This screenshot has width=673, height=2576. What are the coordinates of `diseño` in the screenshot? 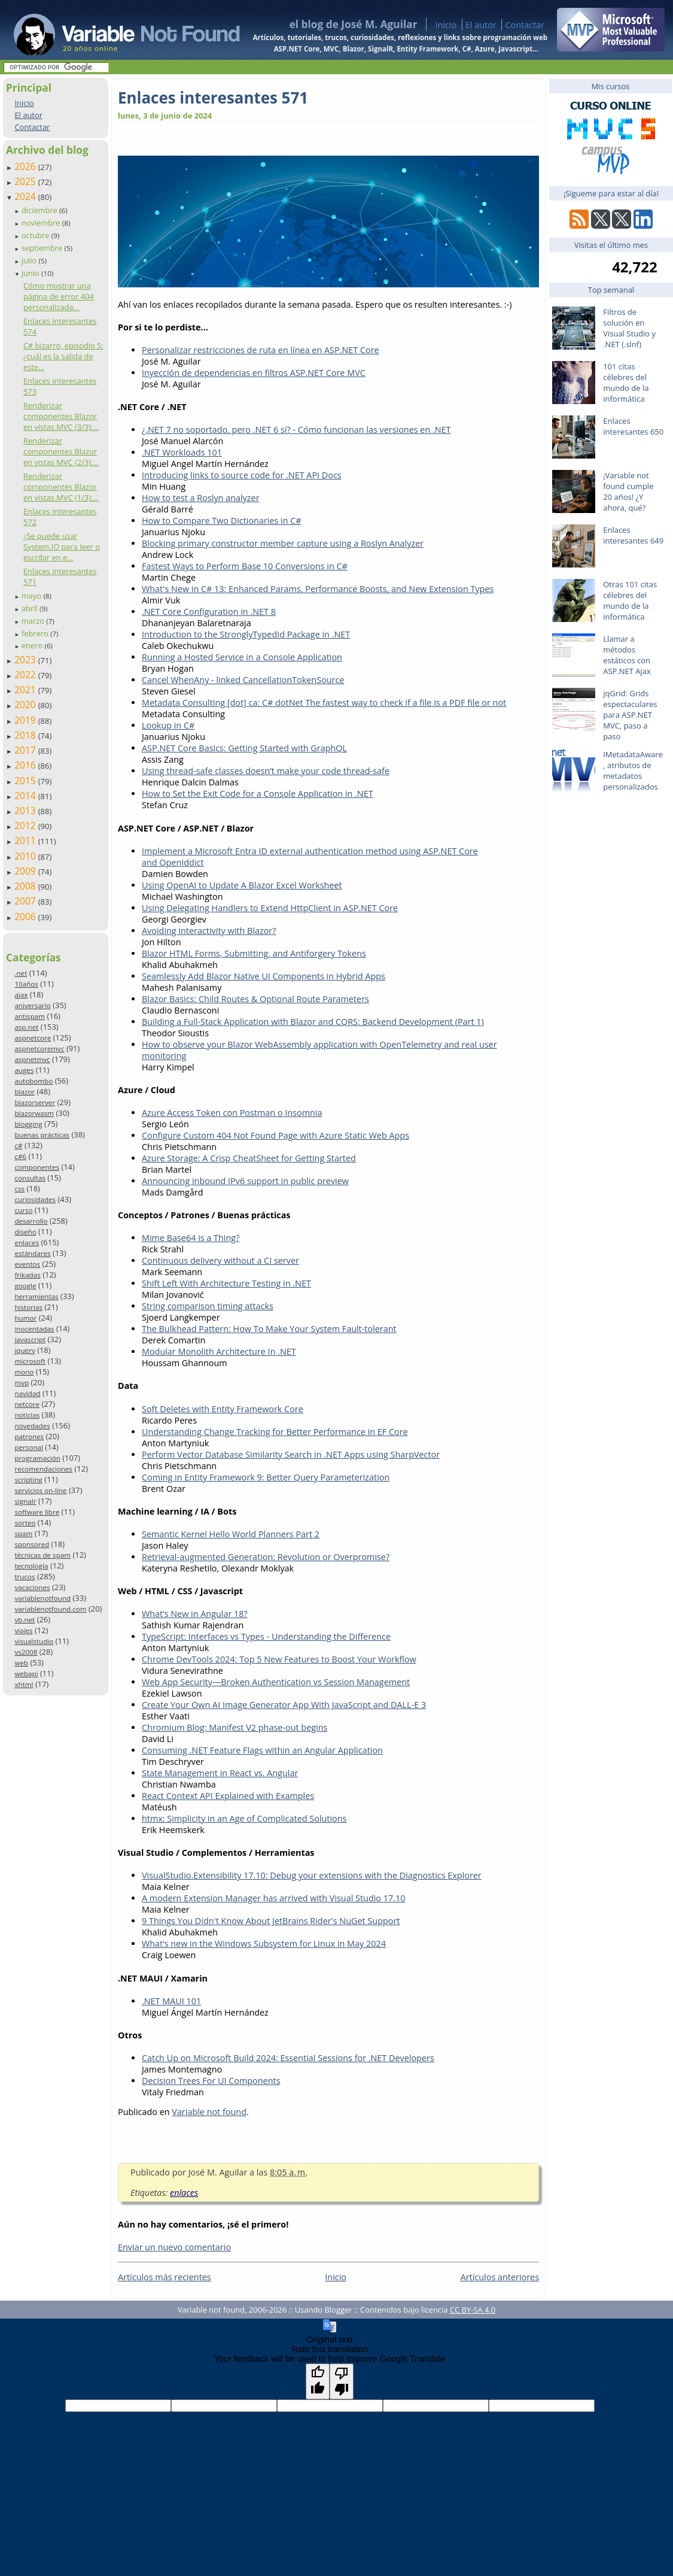 It's located at (25, 1231).